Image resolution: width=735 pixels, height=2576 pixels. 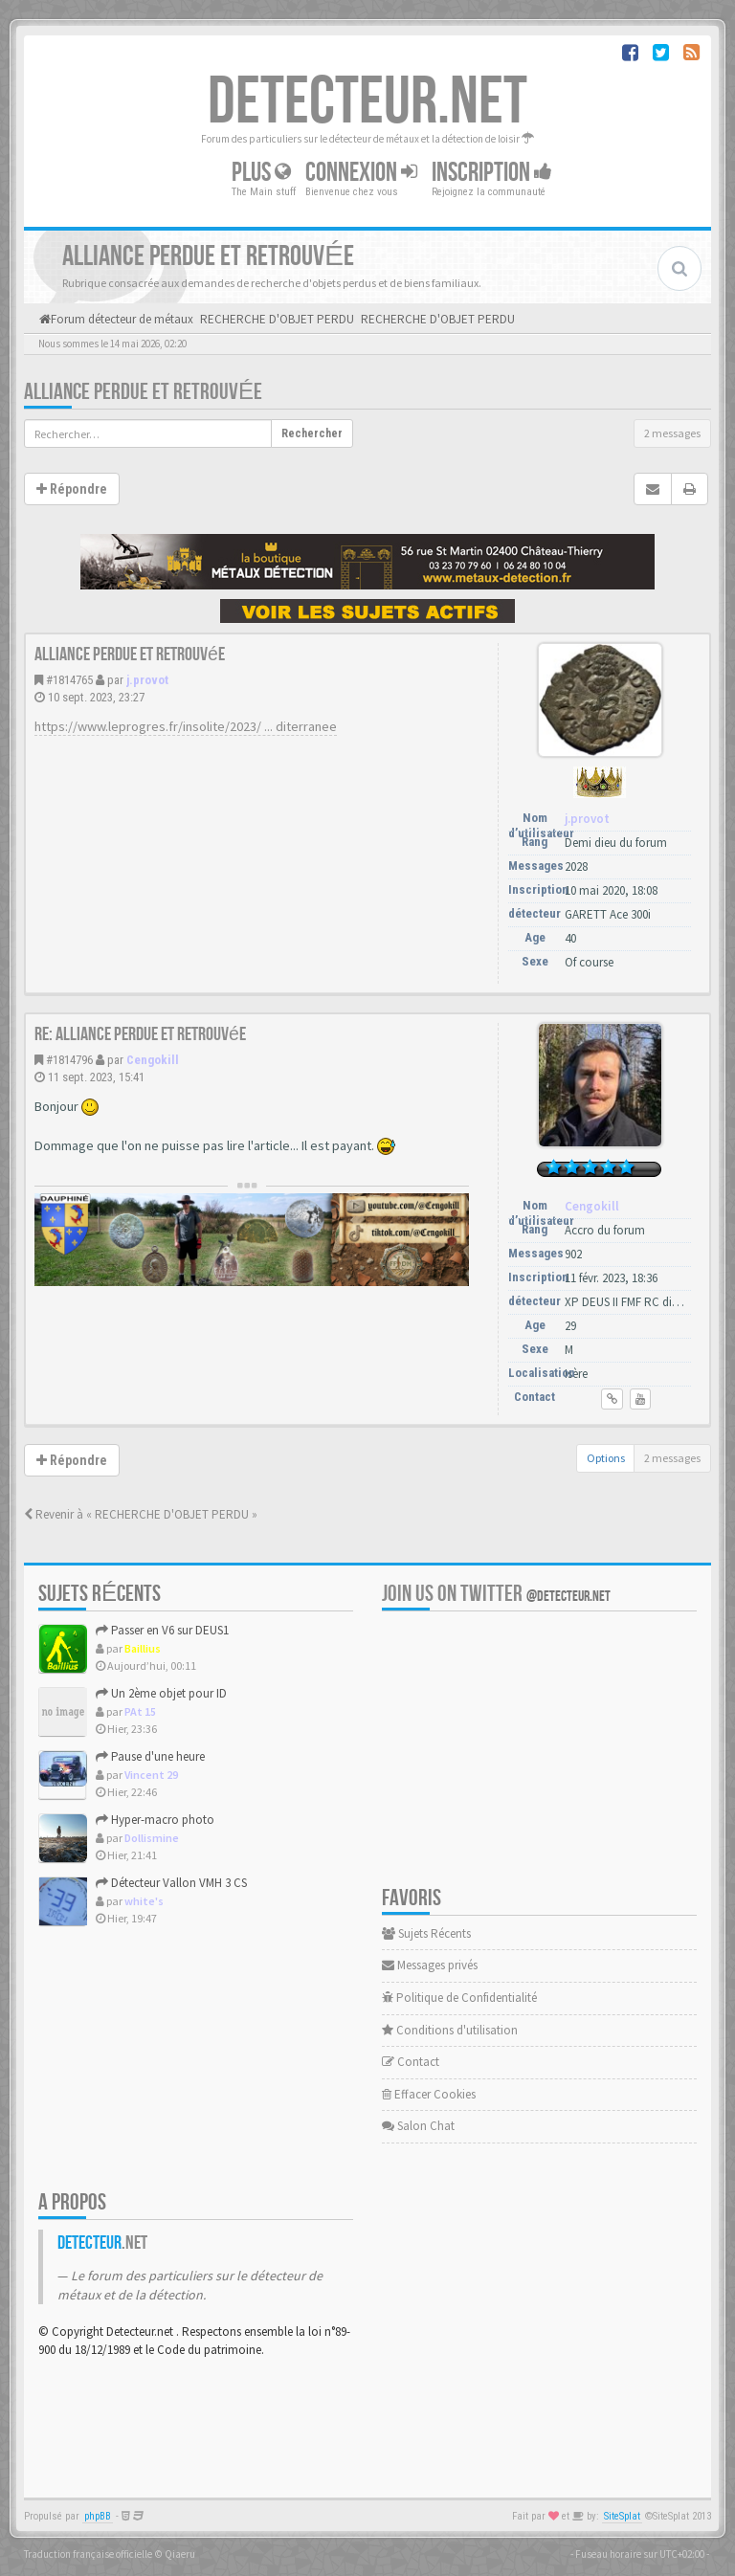 I want to click on Options, so click(x=606, y=1458).